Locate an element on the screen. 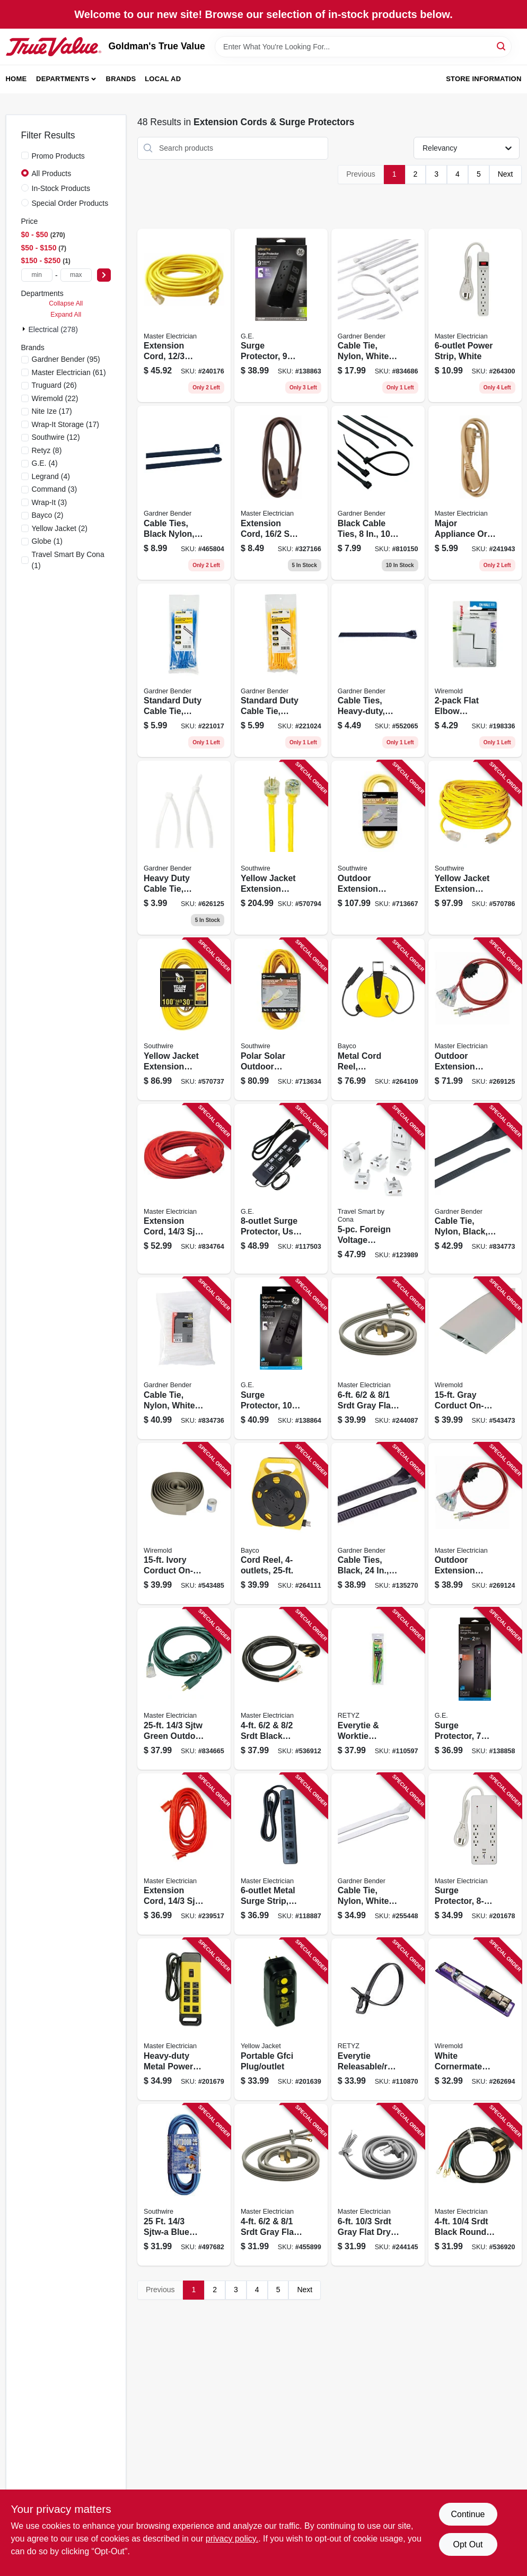  [Goldman's True Value Home] is located at coordinates (53, 46).